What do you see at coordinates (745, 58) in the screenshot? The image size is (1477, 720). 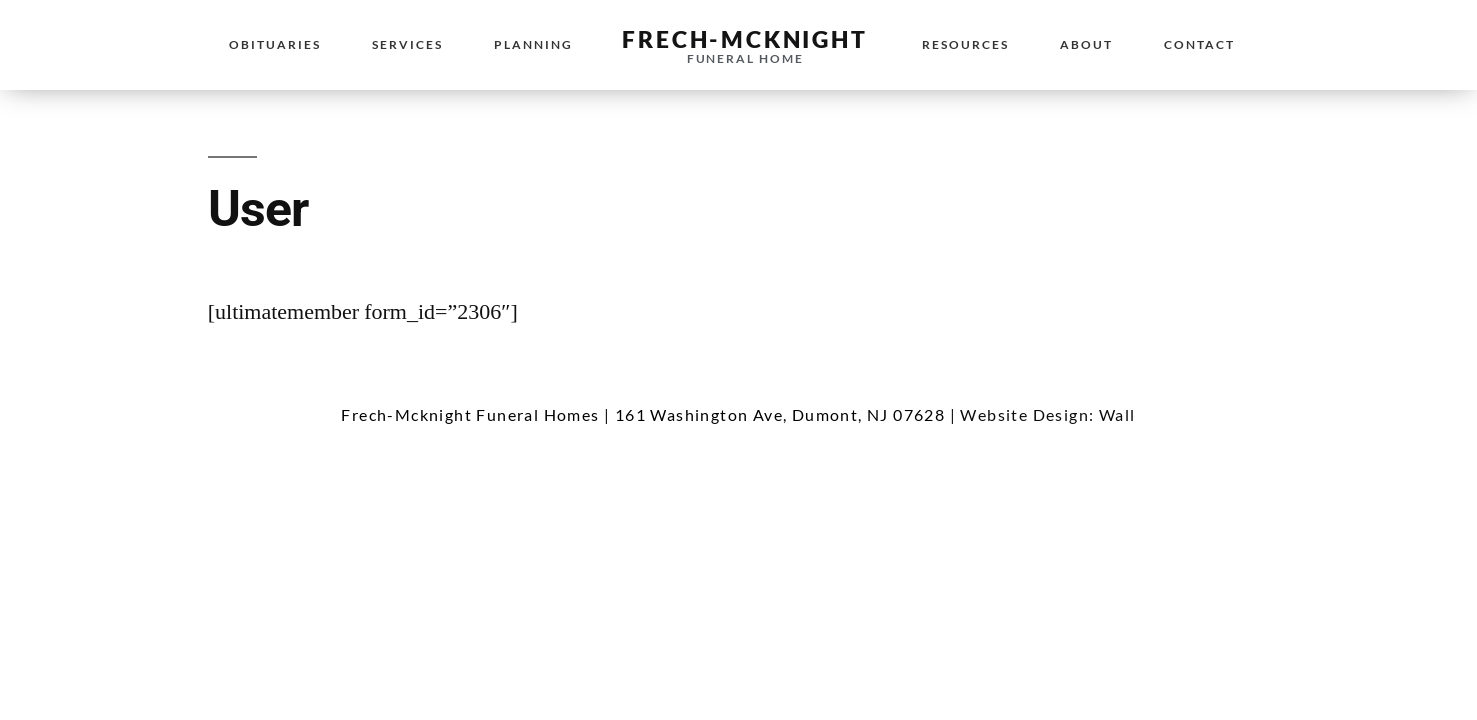 I see `Funeral Home` at bounding box center [745, 58].